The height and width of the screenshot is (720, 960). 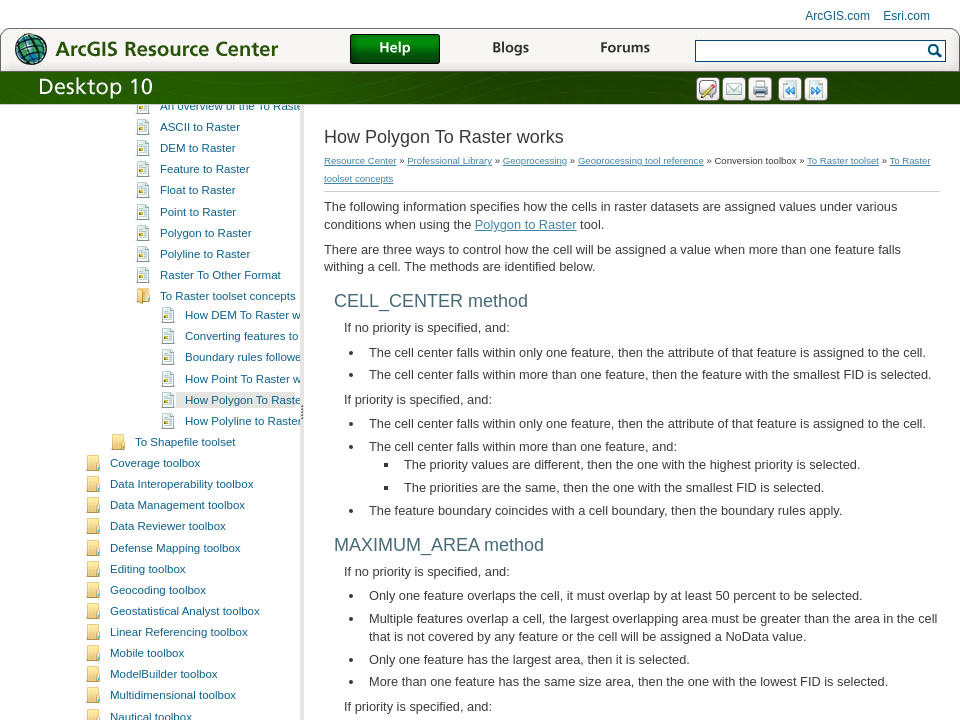 What do you see at coordinates (155, 553) in the screenshot?
I see `Coverage toolbox` at bounding box center [155, 553].